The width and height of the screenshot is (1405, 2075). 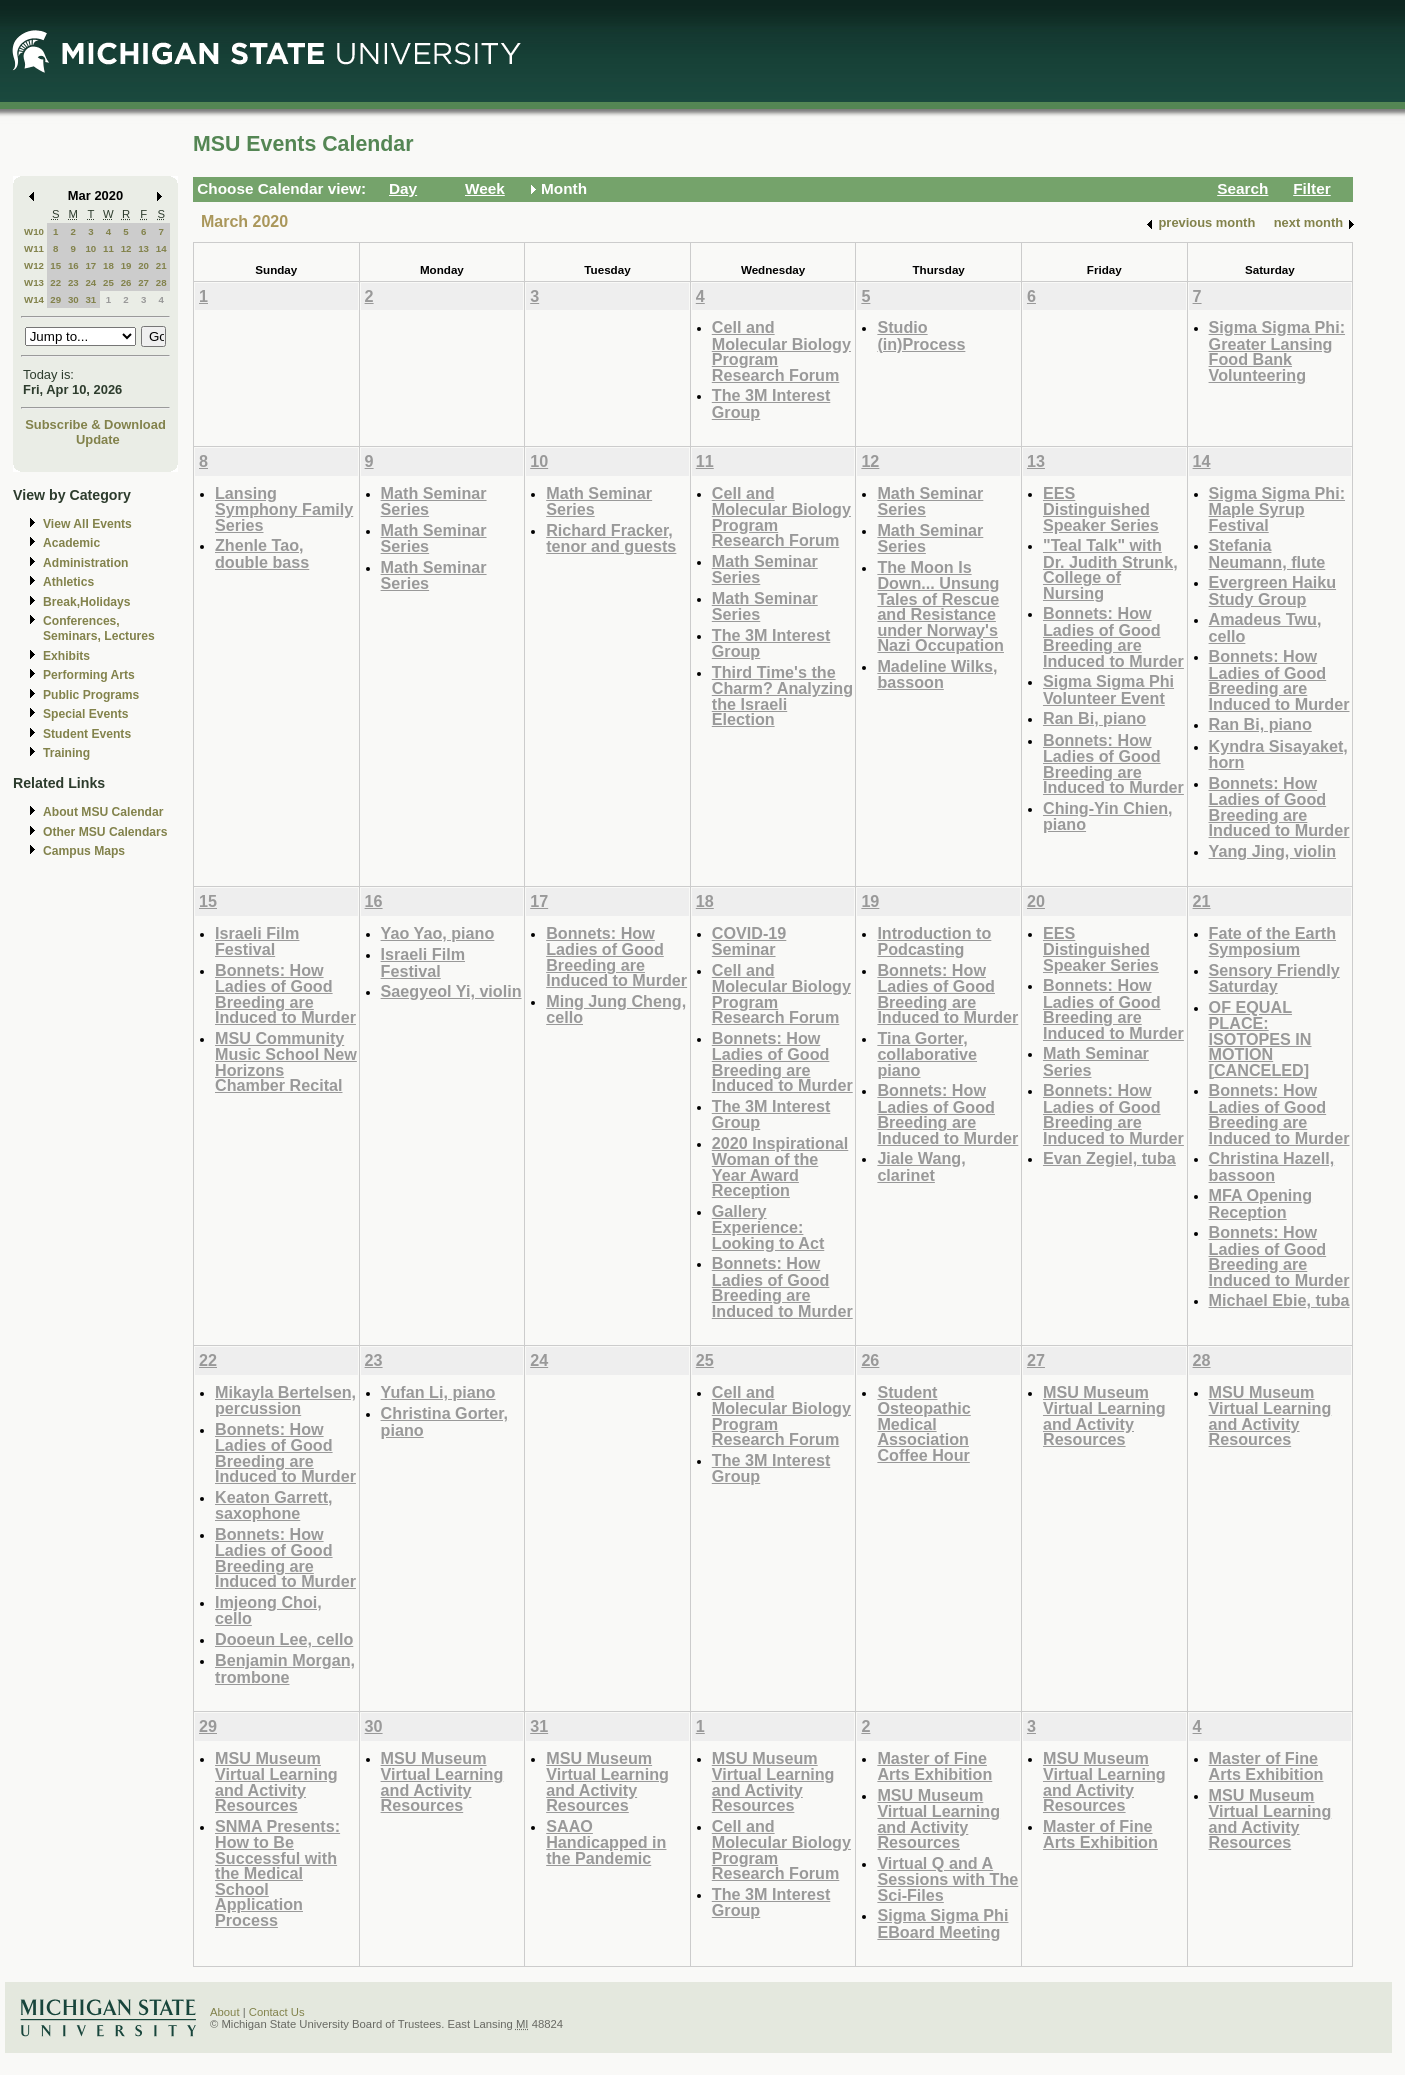 What do you see at coordinates (108, 248) in the screenshot?
I see `11` at bounding box center [108, 248].